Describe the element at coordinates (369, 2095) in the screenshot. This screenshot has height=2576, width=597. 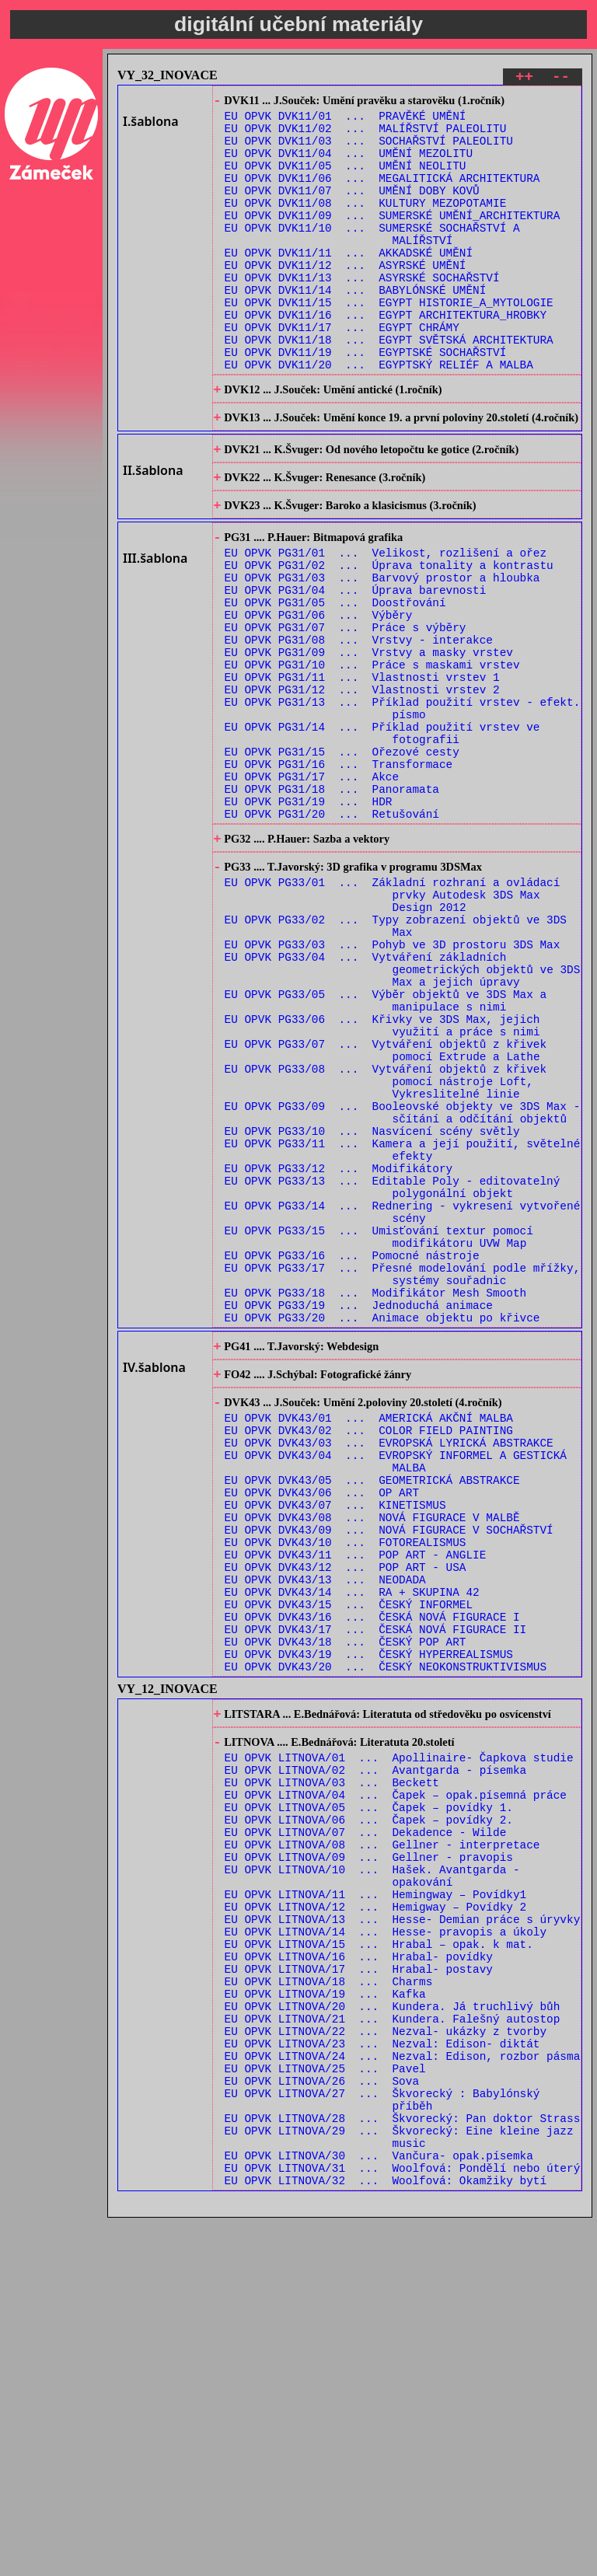
I see `EU OPVK LITNOVA/05 ... Čapek – povídky 1.` at that location.